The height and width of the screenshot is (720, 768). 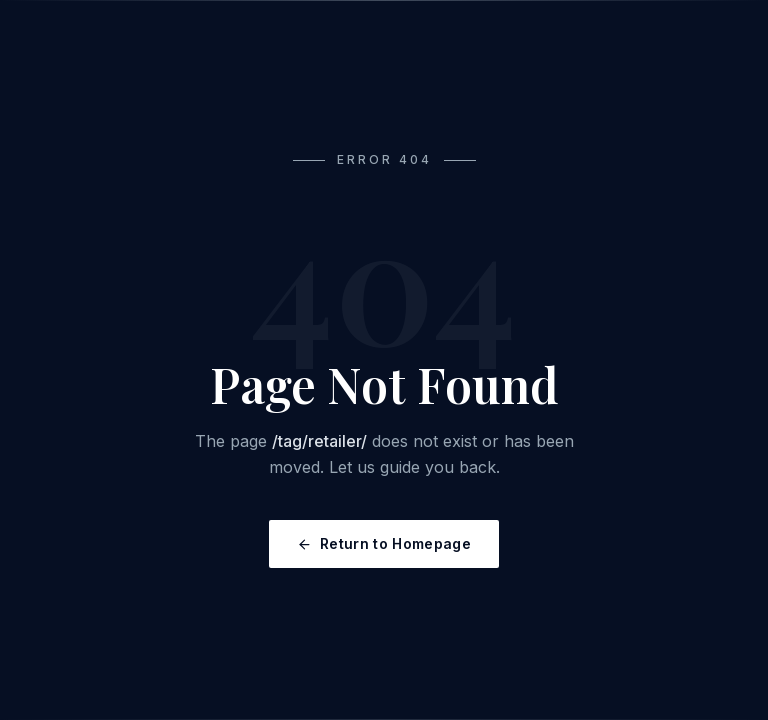 I want to click on Return to Homepage, so click(x=384, y=543).